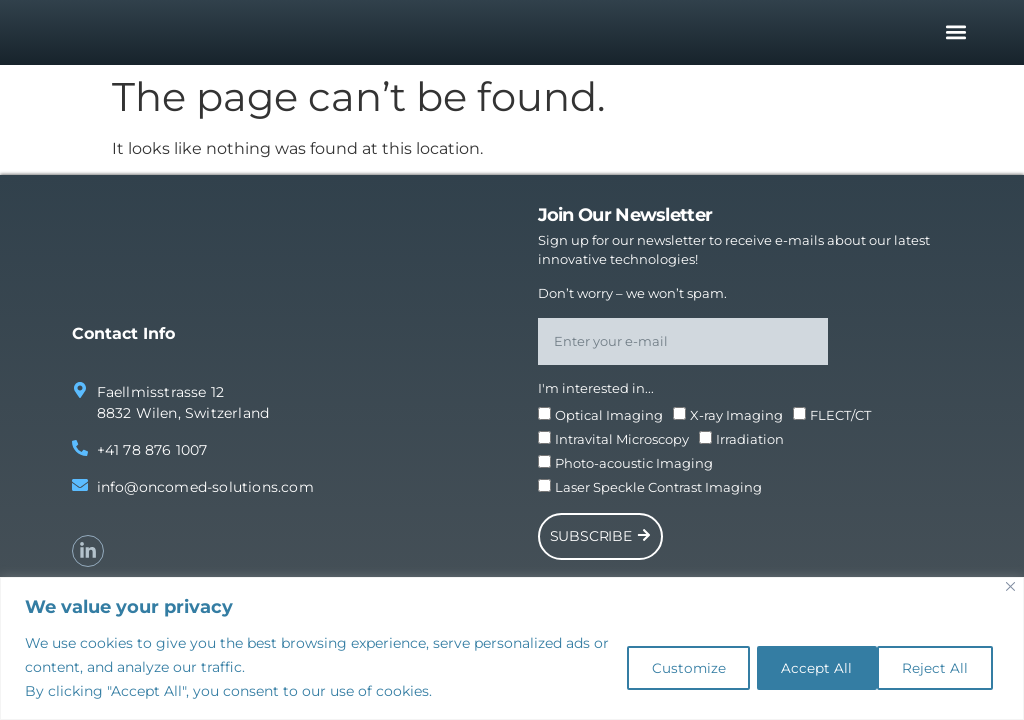 Image resolution: width=1024 pixels, height=720 pixels. Describe the element at coordinates (609, 420) in the screenshot. I see `Optical Imaging` at that location.